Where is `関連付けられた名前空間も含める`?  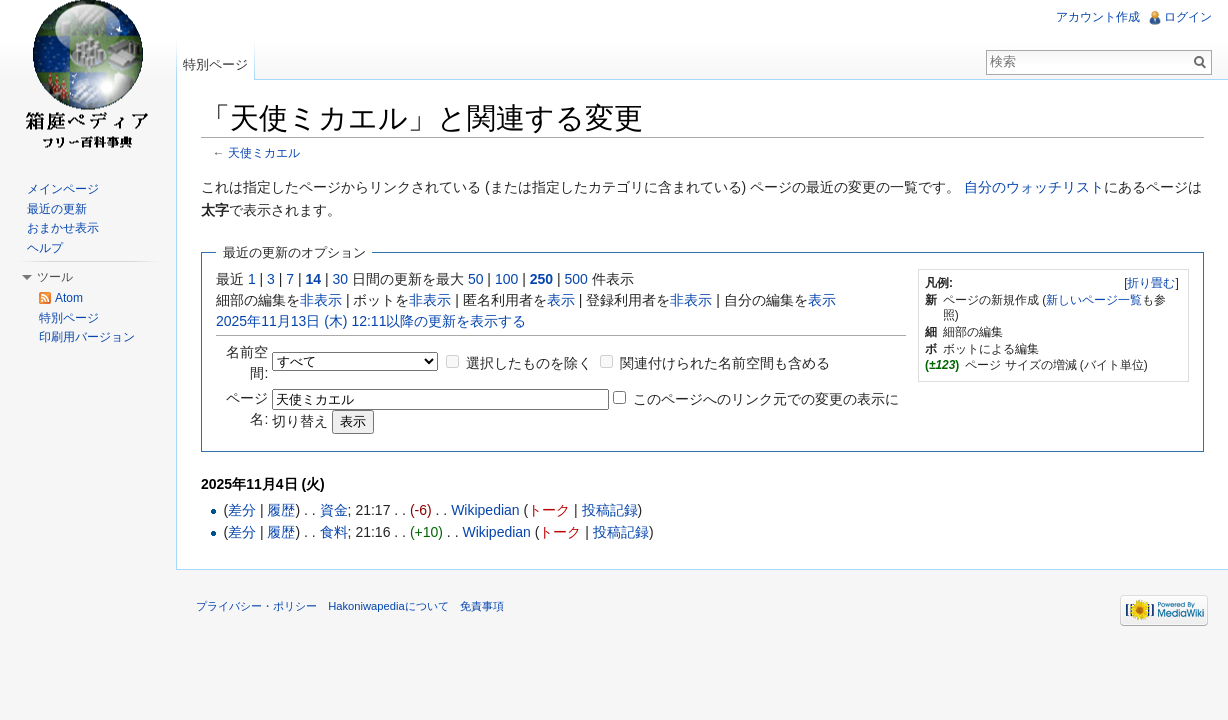 関連付けられた名前空間も含める is located at coordinates (725, 363).